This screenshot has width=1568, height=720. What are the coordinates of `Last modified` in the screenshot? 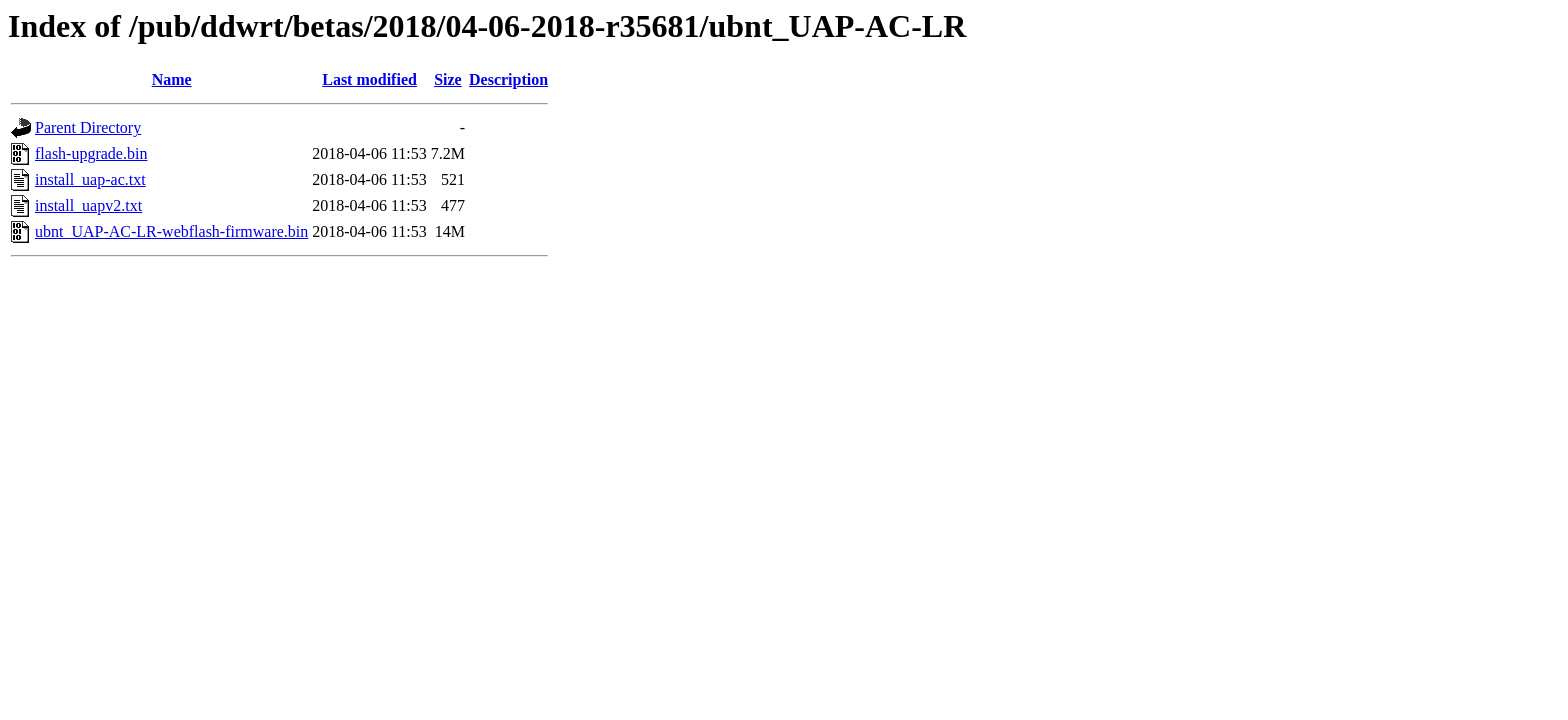 It's located at (369, 79).